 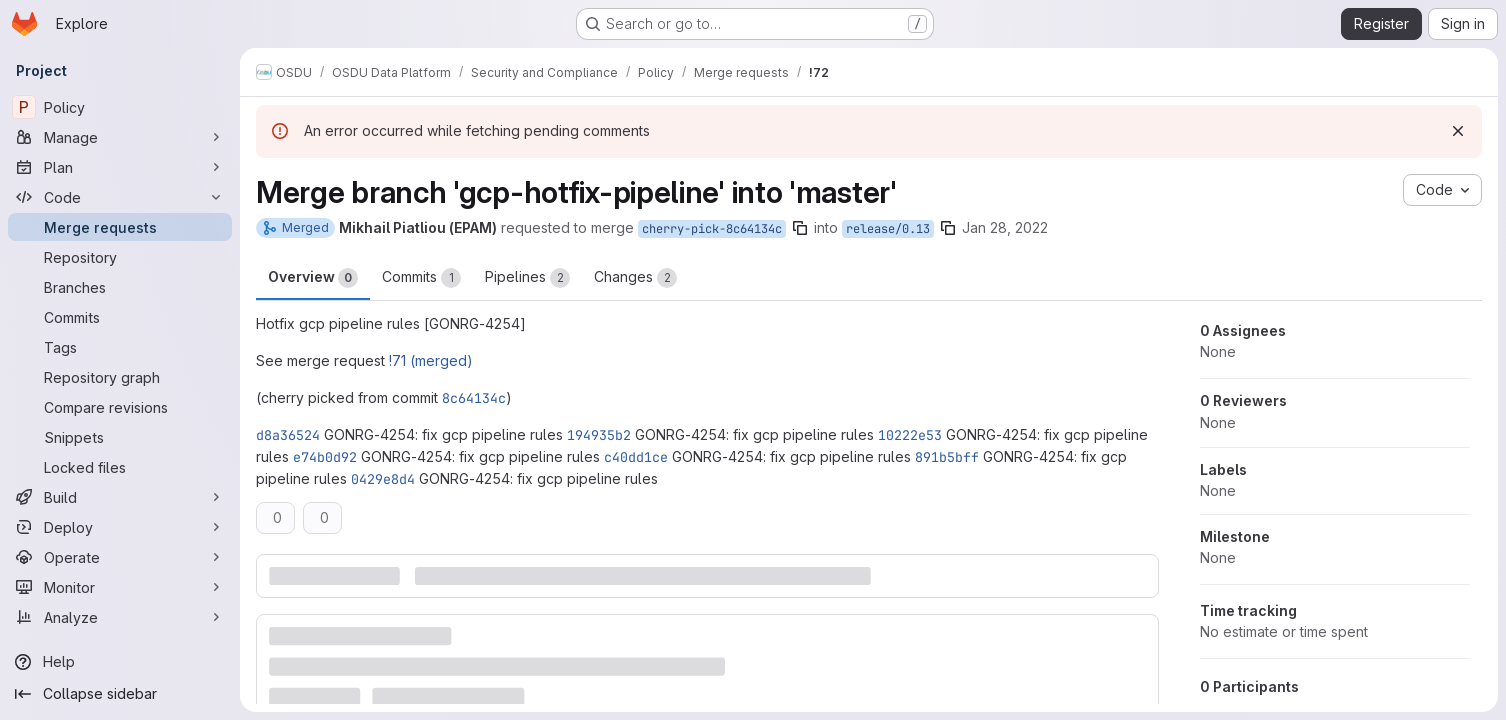 I want to click on [Build], so click(x=120, y=497).